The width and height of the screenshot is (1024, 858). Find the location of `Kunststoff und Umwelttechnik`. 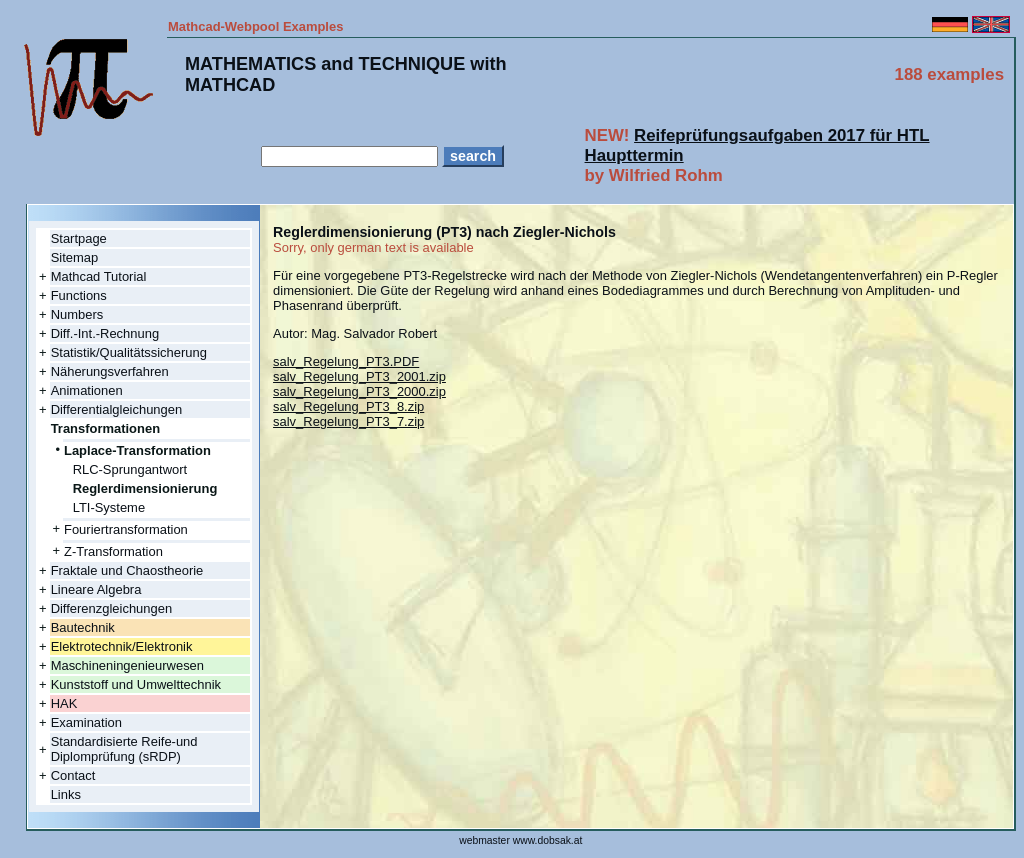

Kunststoff und Umwelttechnik is located at coordinates (136, 684).